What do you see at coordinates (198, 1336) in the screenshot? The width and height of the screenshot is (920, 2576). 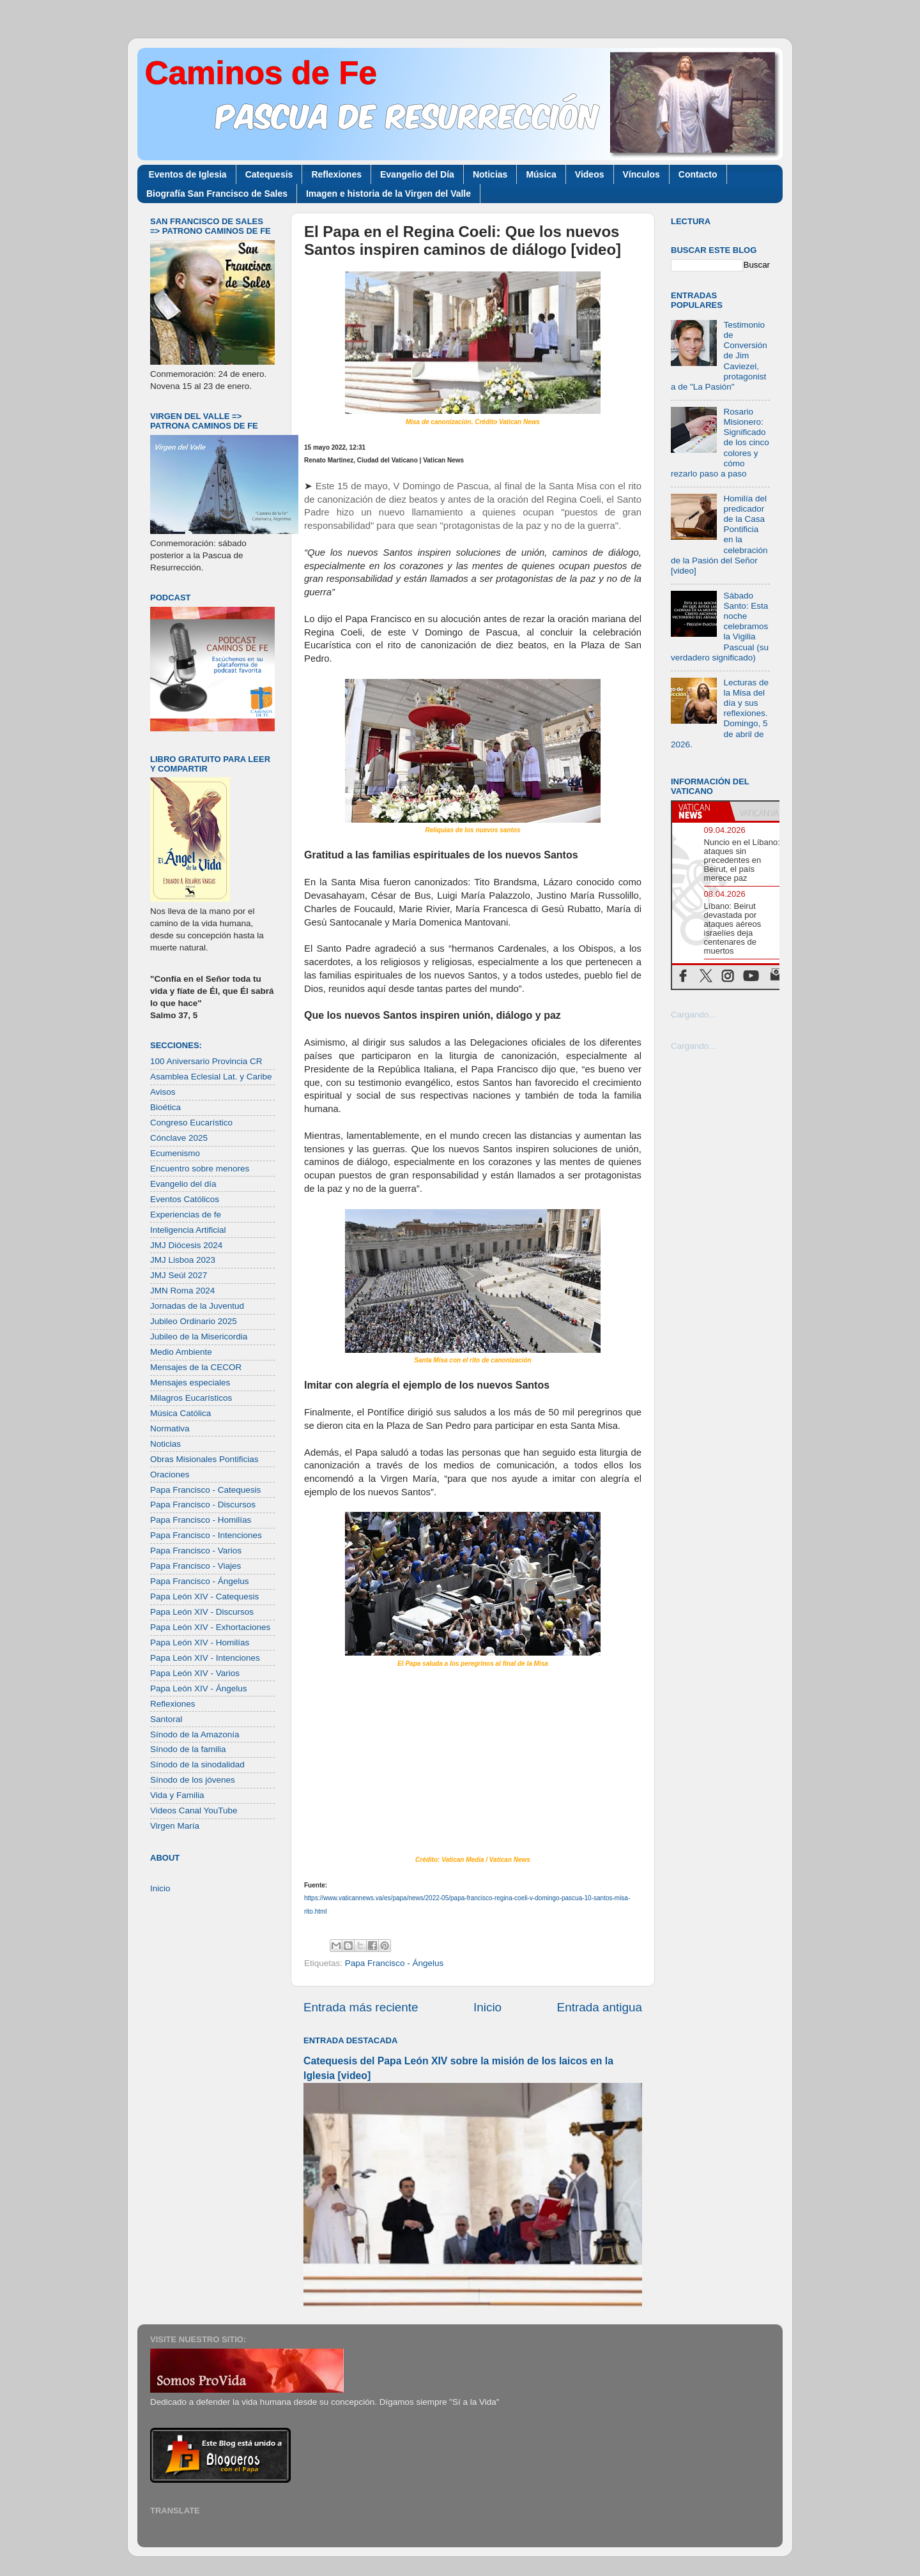 I see `Jubileo de la Misericordia` at bounding box center [198, 1336].